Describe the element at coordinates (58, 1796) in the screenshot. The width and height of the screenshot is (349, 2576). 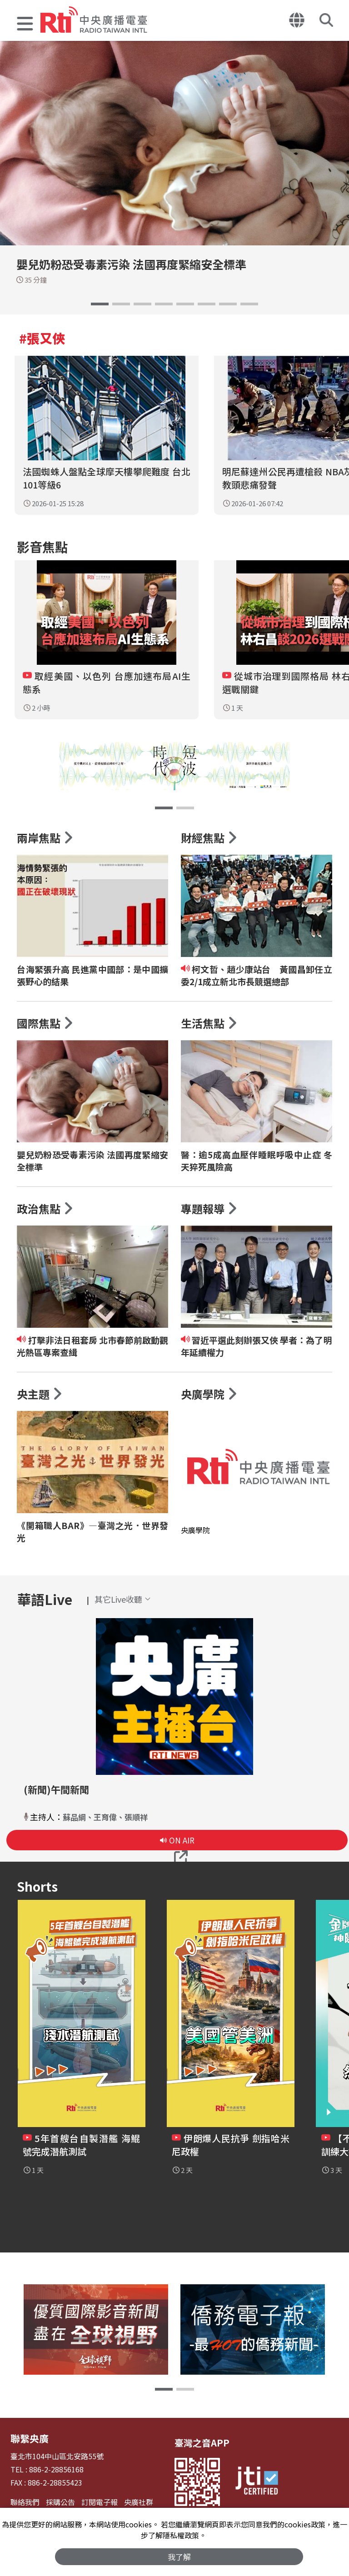
I see `(新聞)午間新聞` at that location.